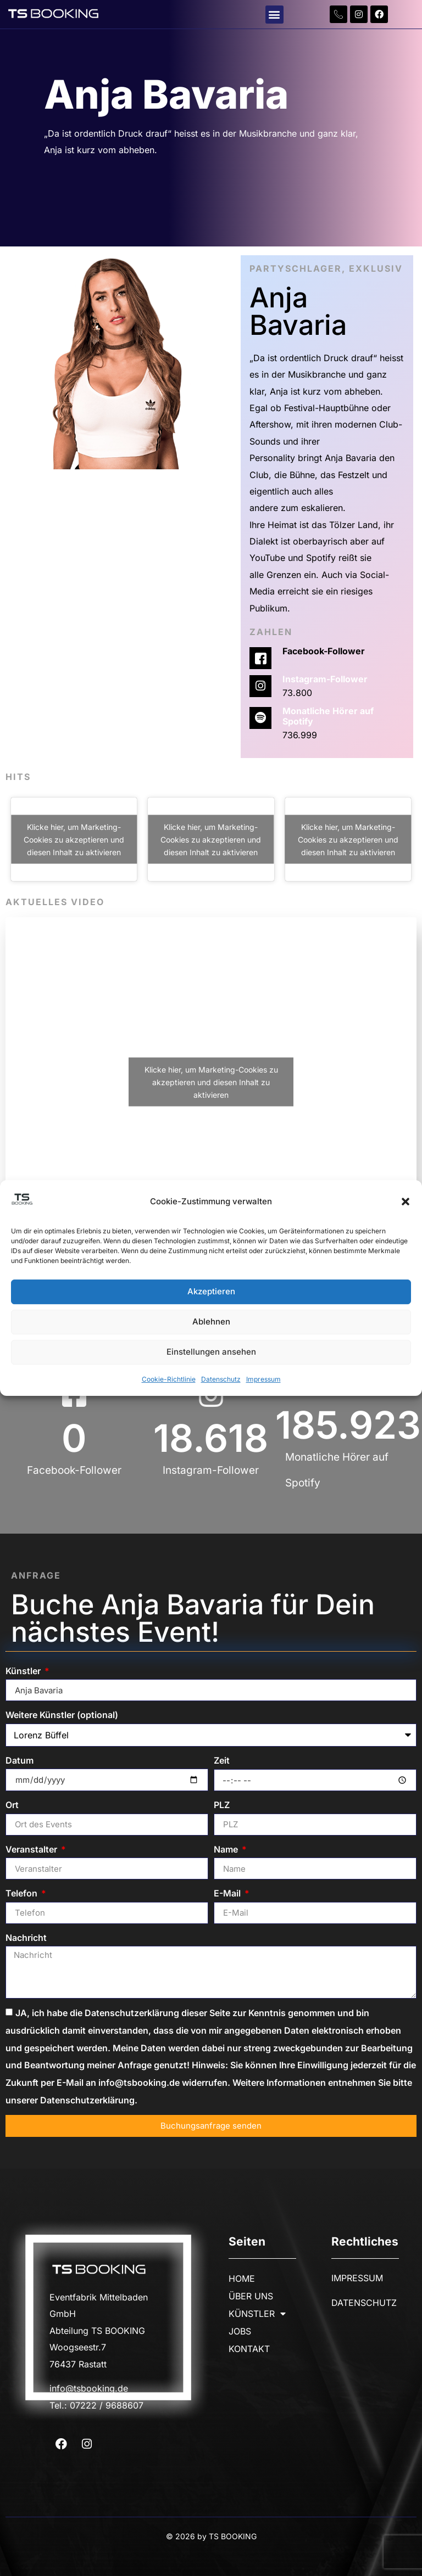 The width and height of the screenshot is (422, 2576). What do you see at coordinates (405, 1201) in the screenshot?
I see `[button]` at bounding box center [405, 1201].